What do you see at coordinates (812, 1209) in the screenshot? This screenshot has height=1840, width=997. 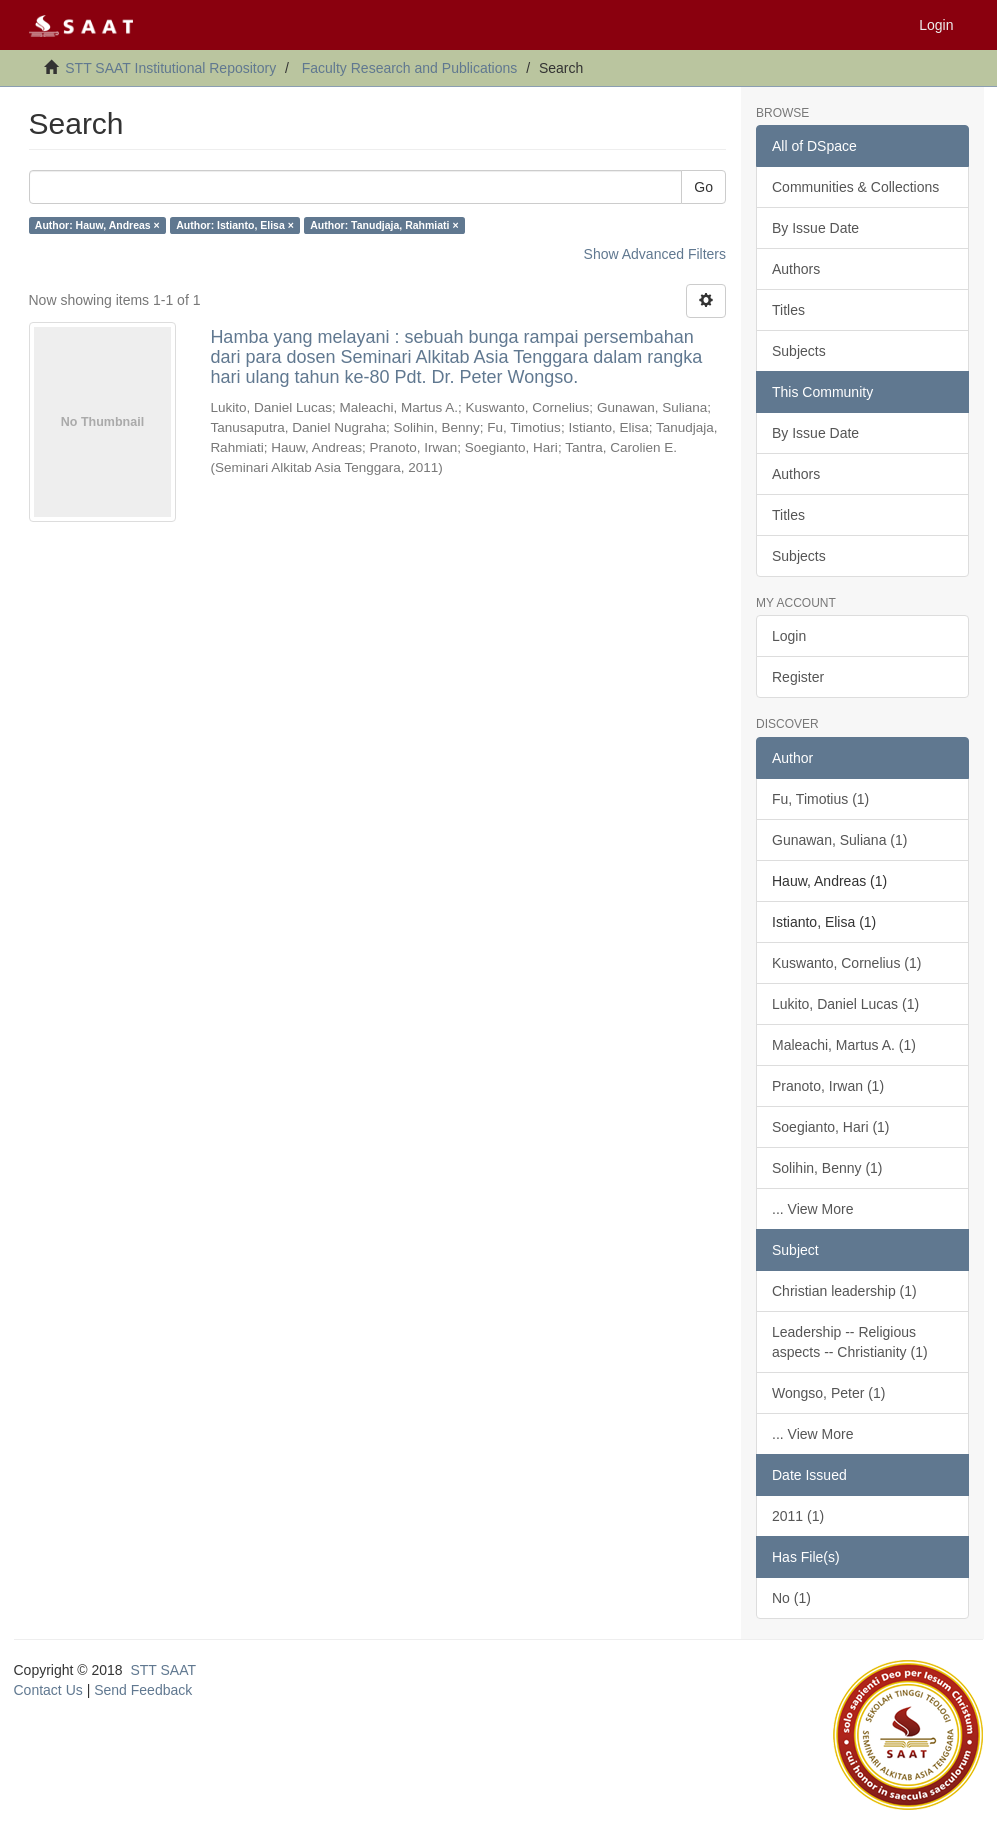 I see `... View More` at bounding box center [812, 1209].